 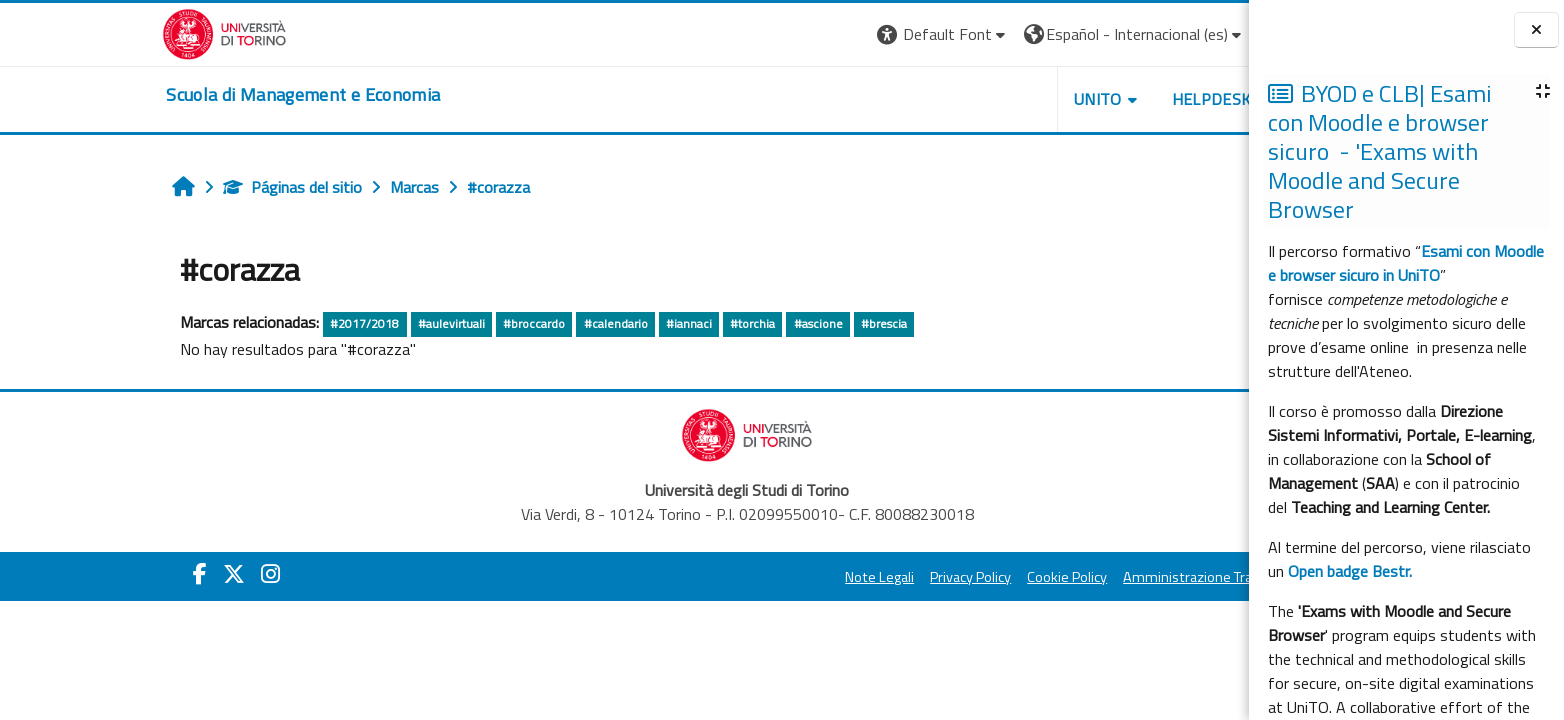 What do you see at coordinates (975, 99) in the screenshot?
I see `UNITO [button]` at bounding box center [975, 99].